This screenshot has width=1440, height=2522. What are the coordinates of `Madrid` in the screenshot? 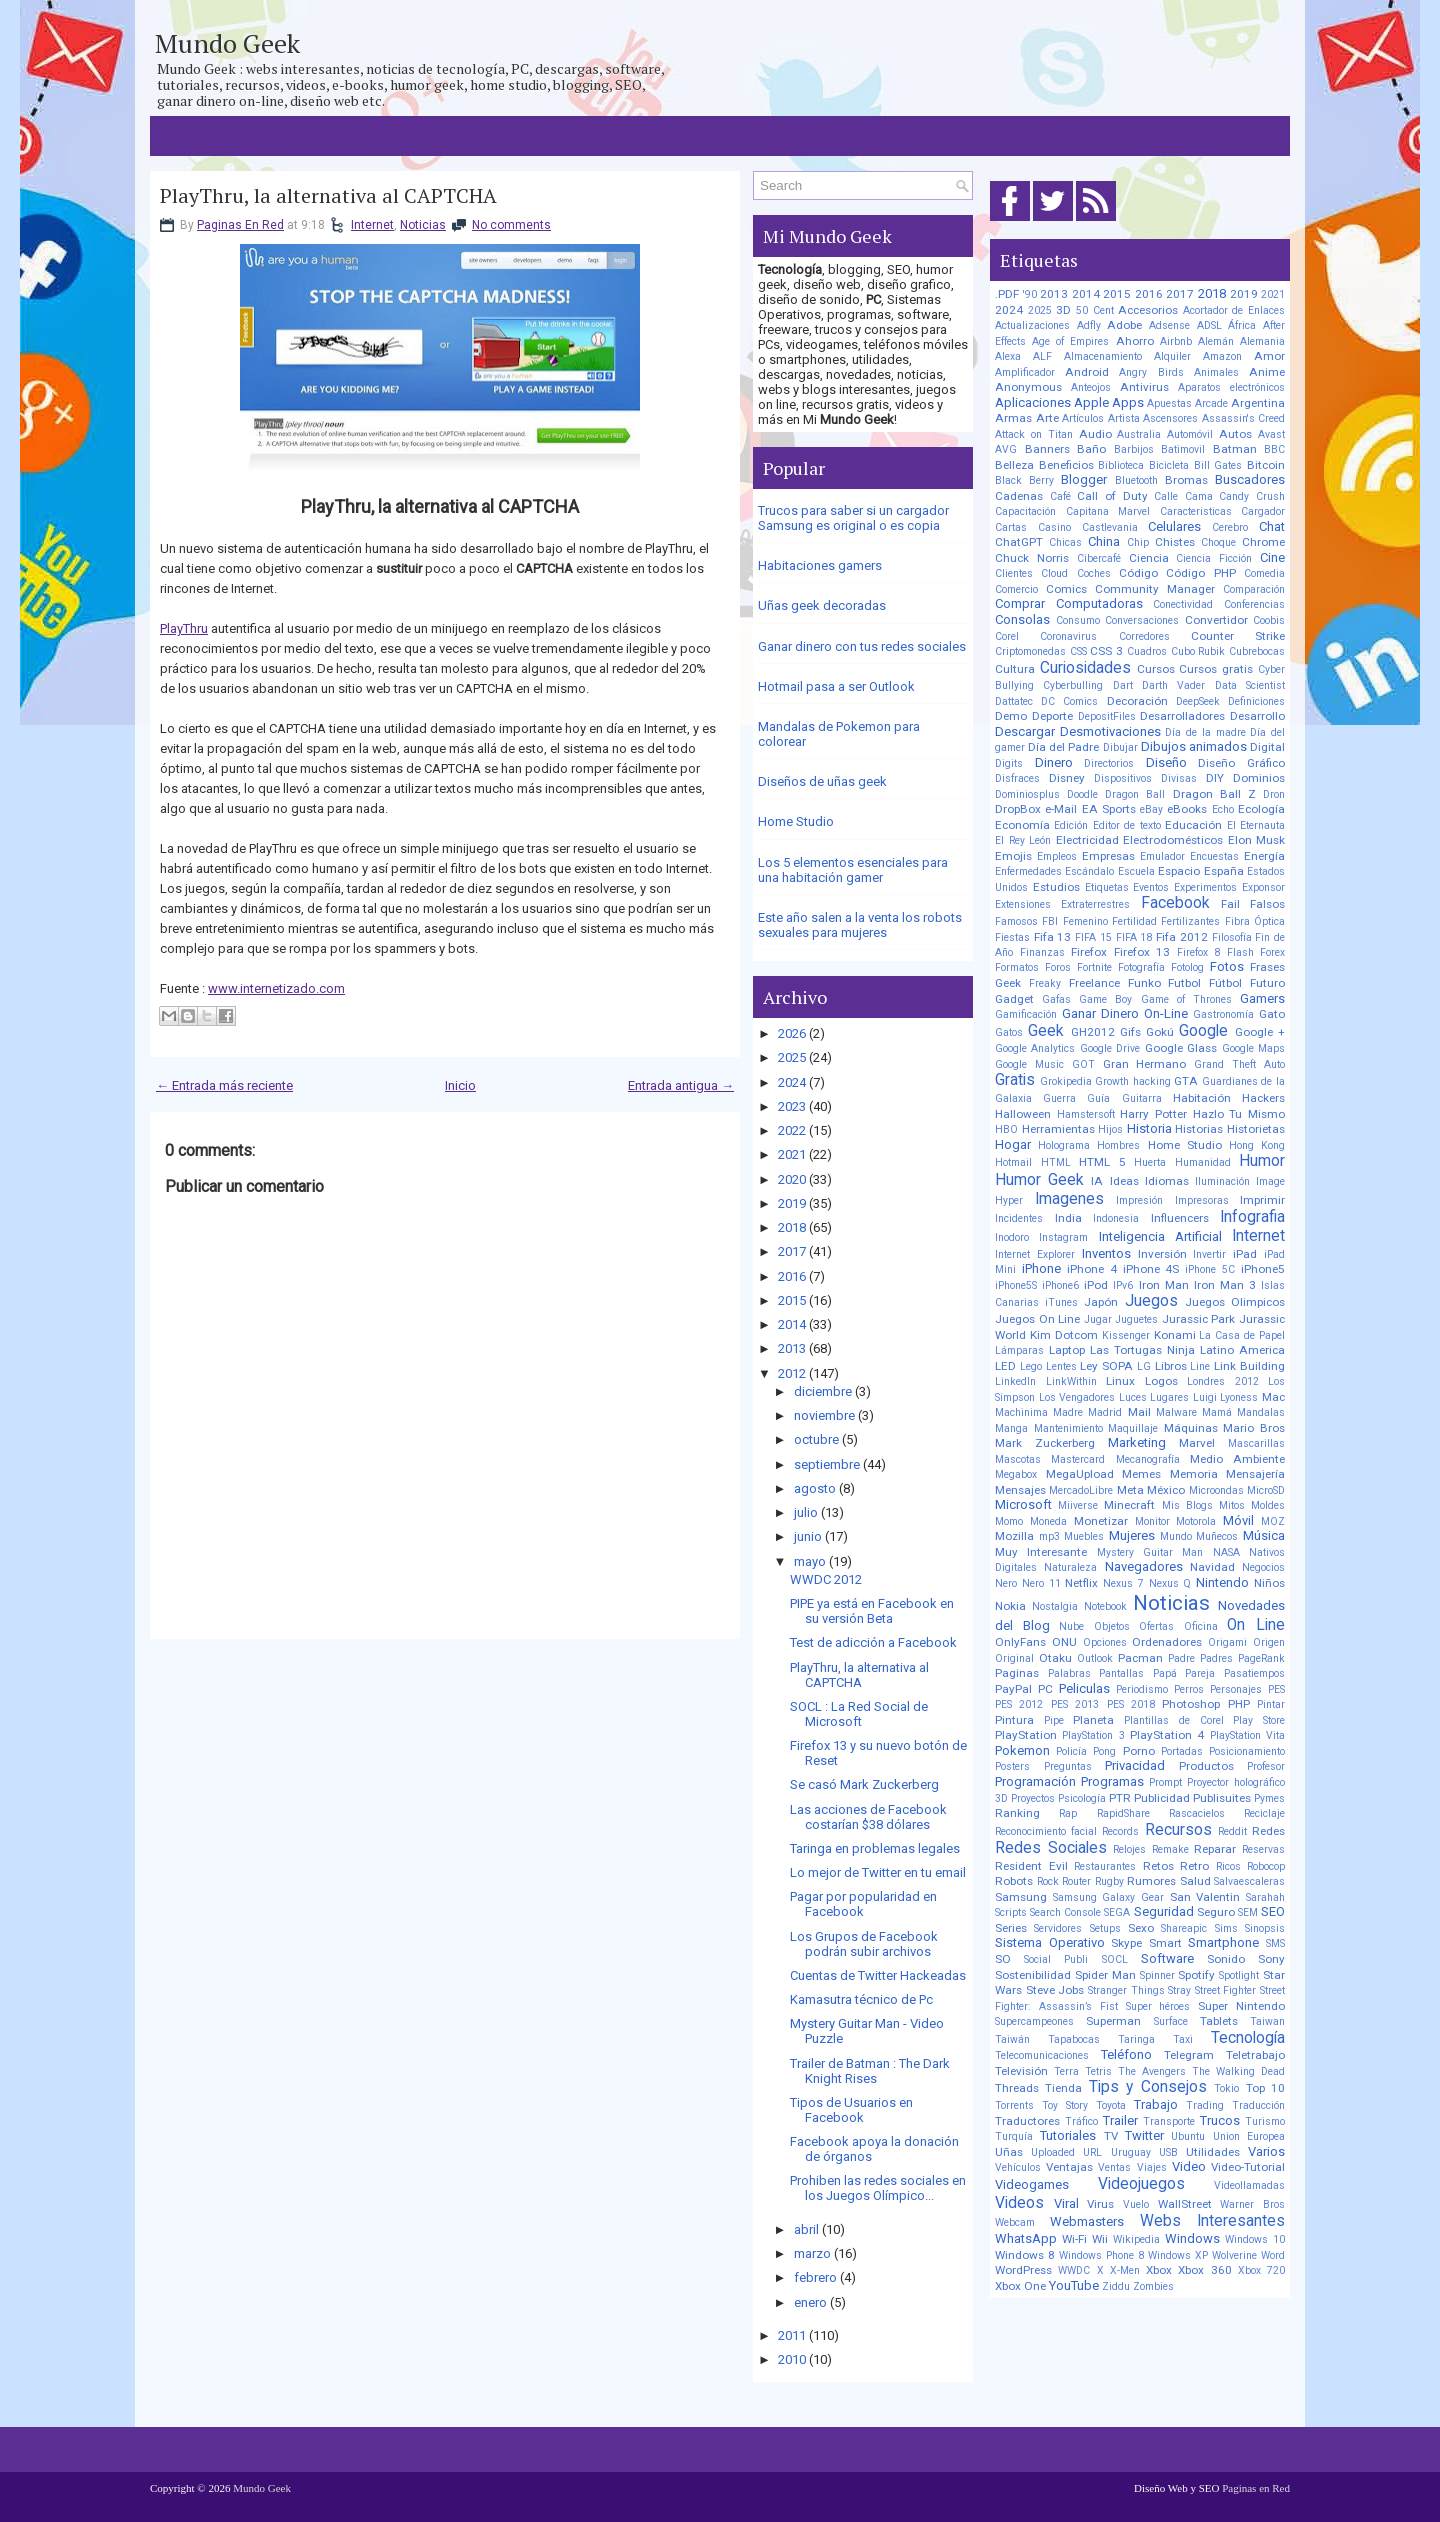 It's located at (1105, 1412).